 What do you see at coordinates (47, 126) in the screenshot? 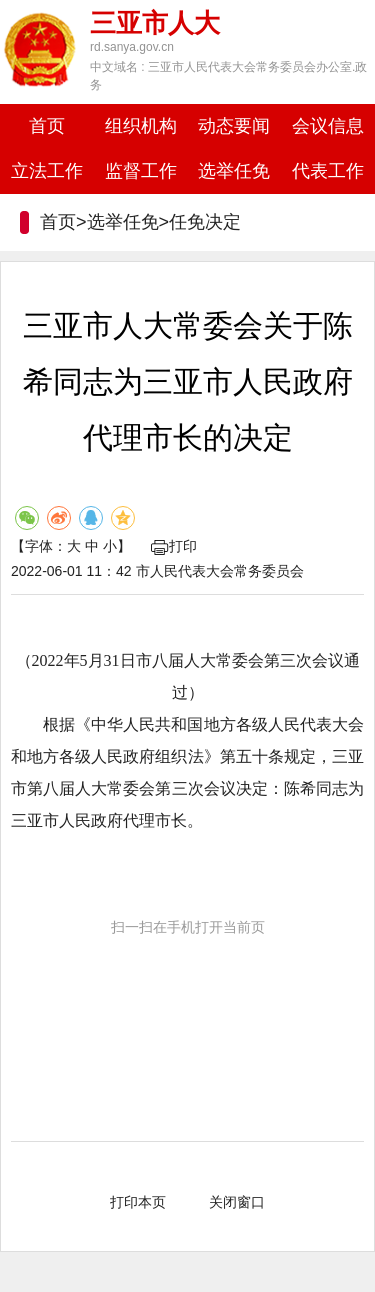
I see `首页` at bounding box center [47, 126].